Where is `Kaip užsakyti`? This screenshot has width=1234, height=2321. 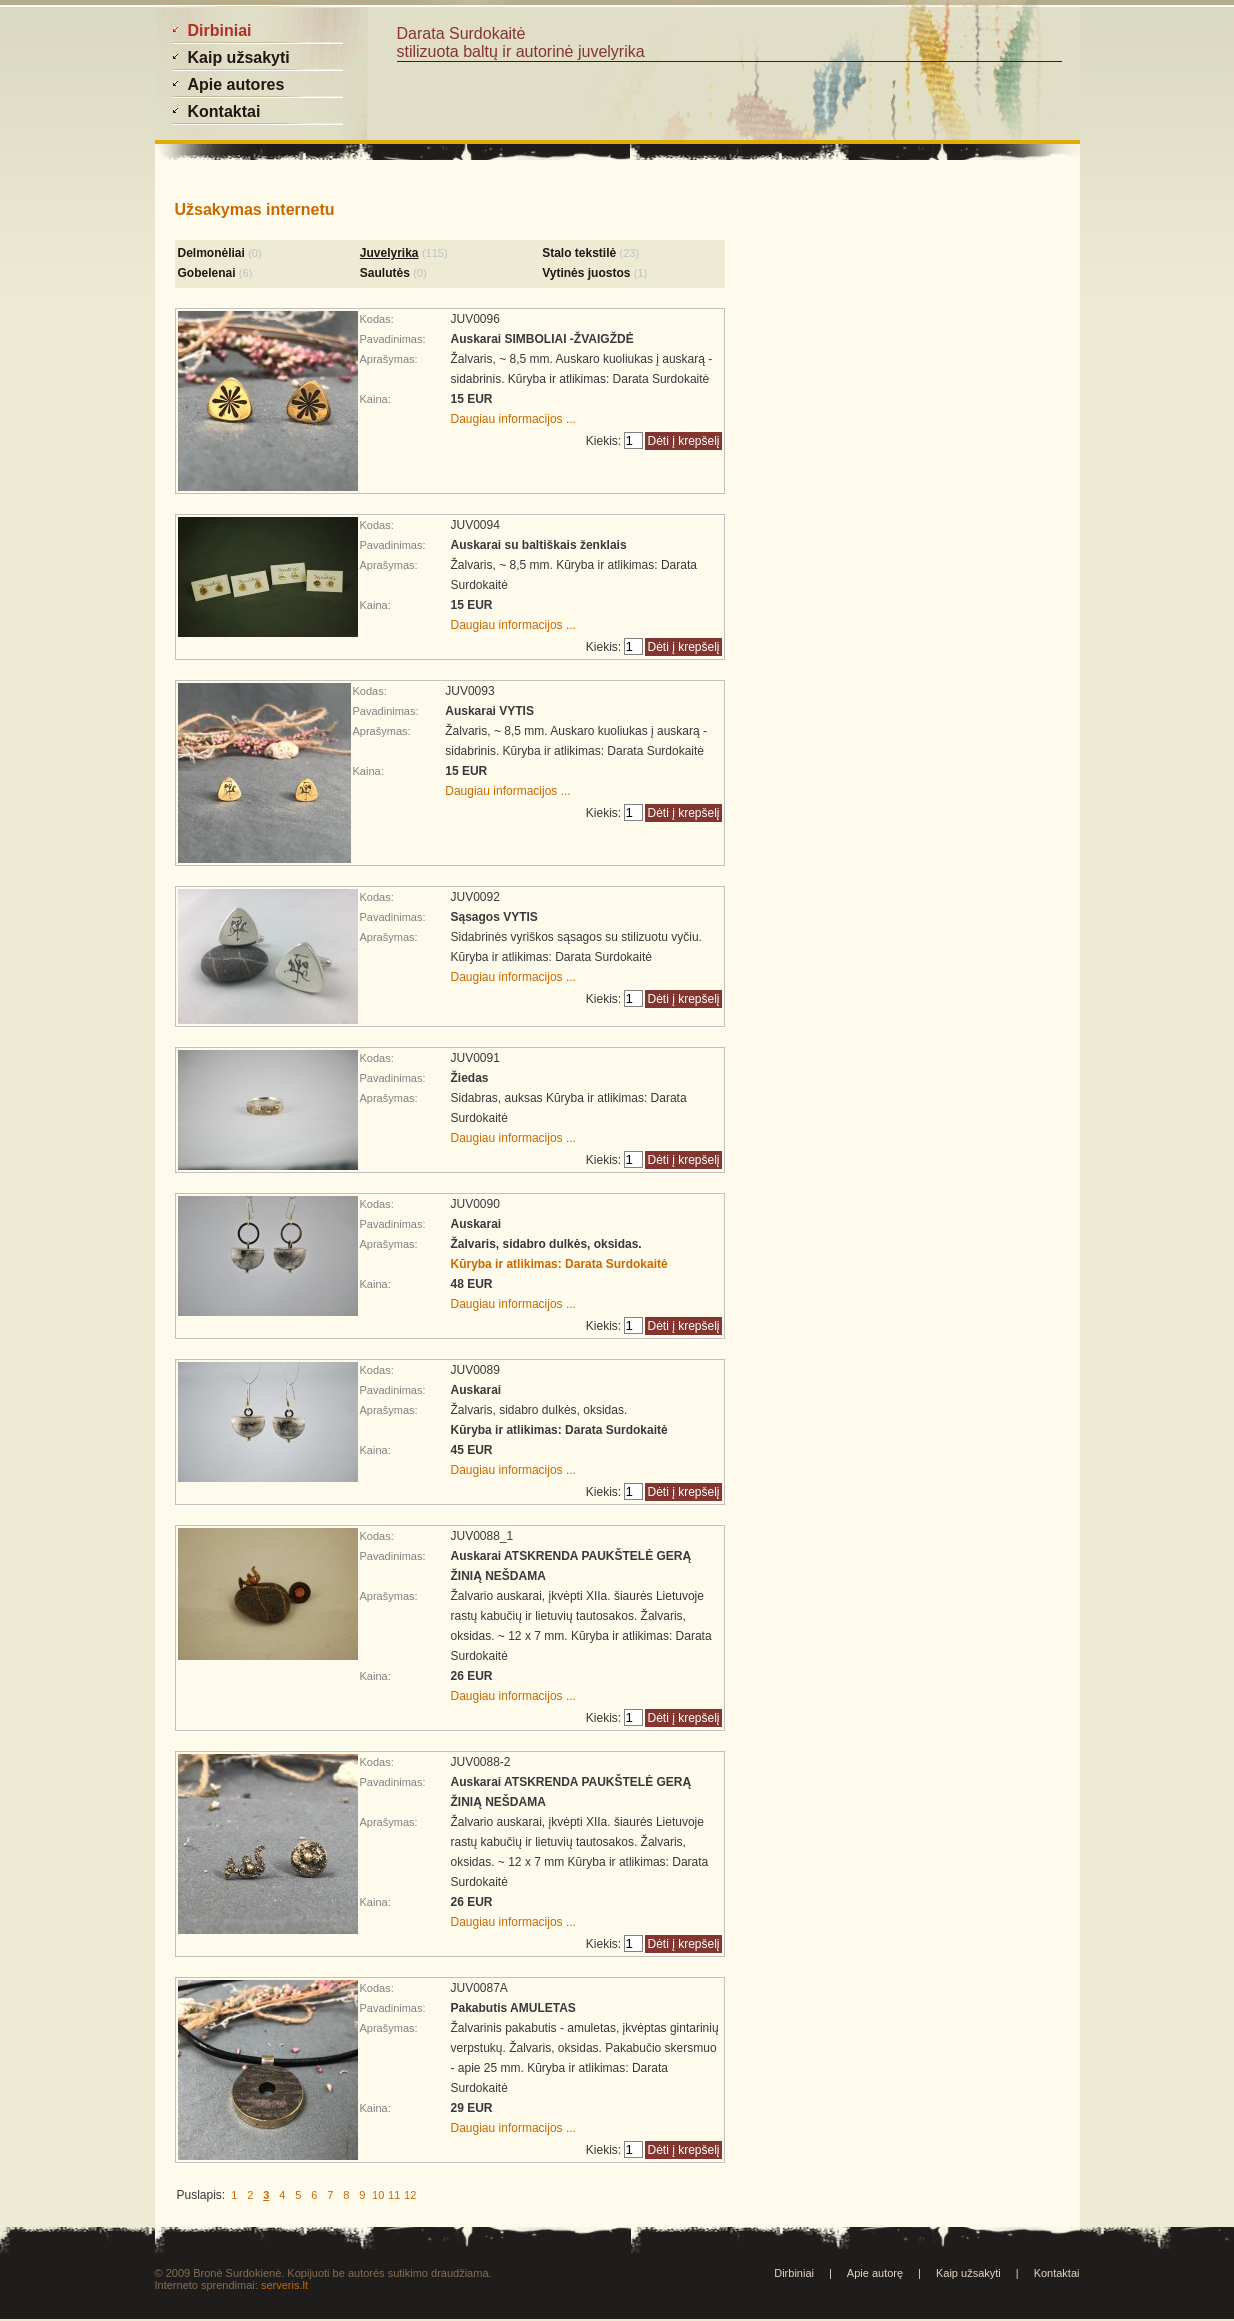
Kaip užsakyti is located at coordinates (968, 2273).